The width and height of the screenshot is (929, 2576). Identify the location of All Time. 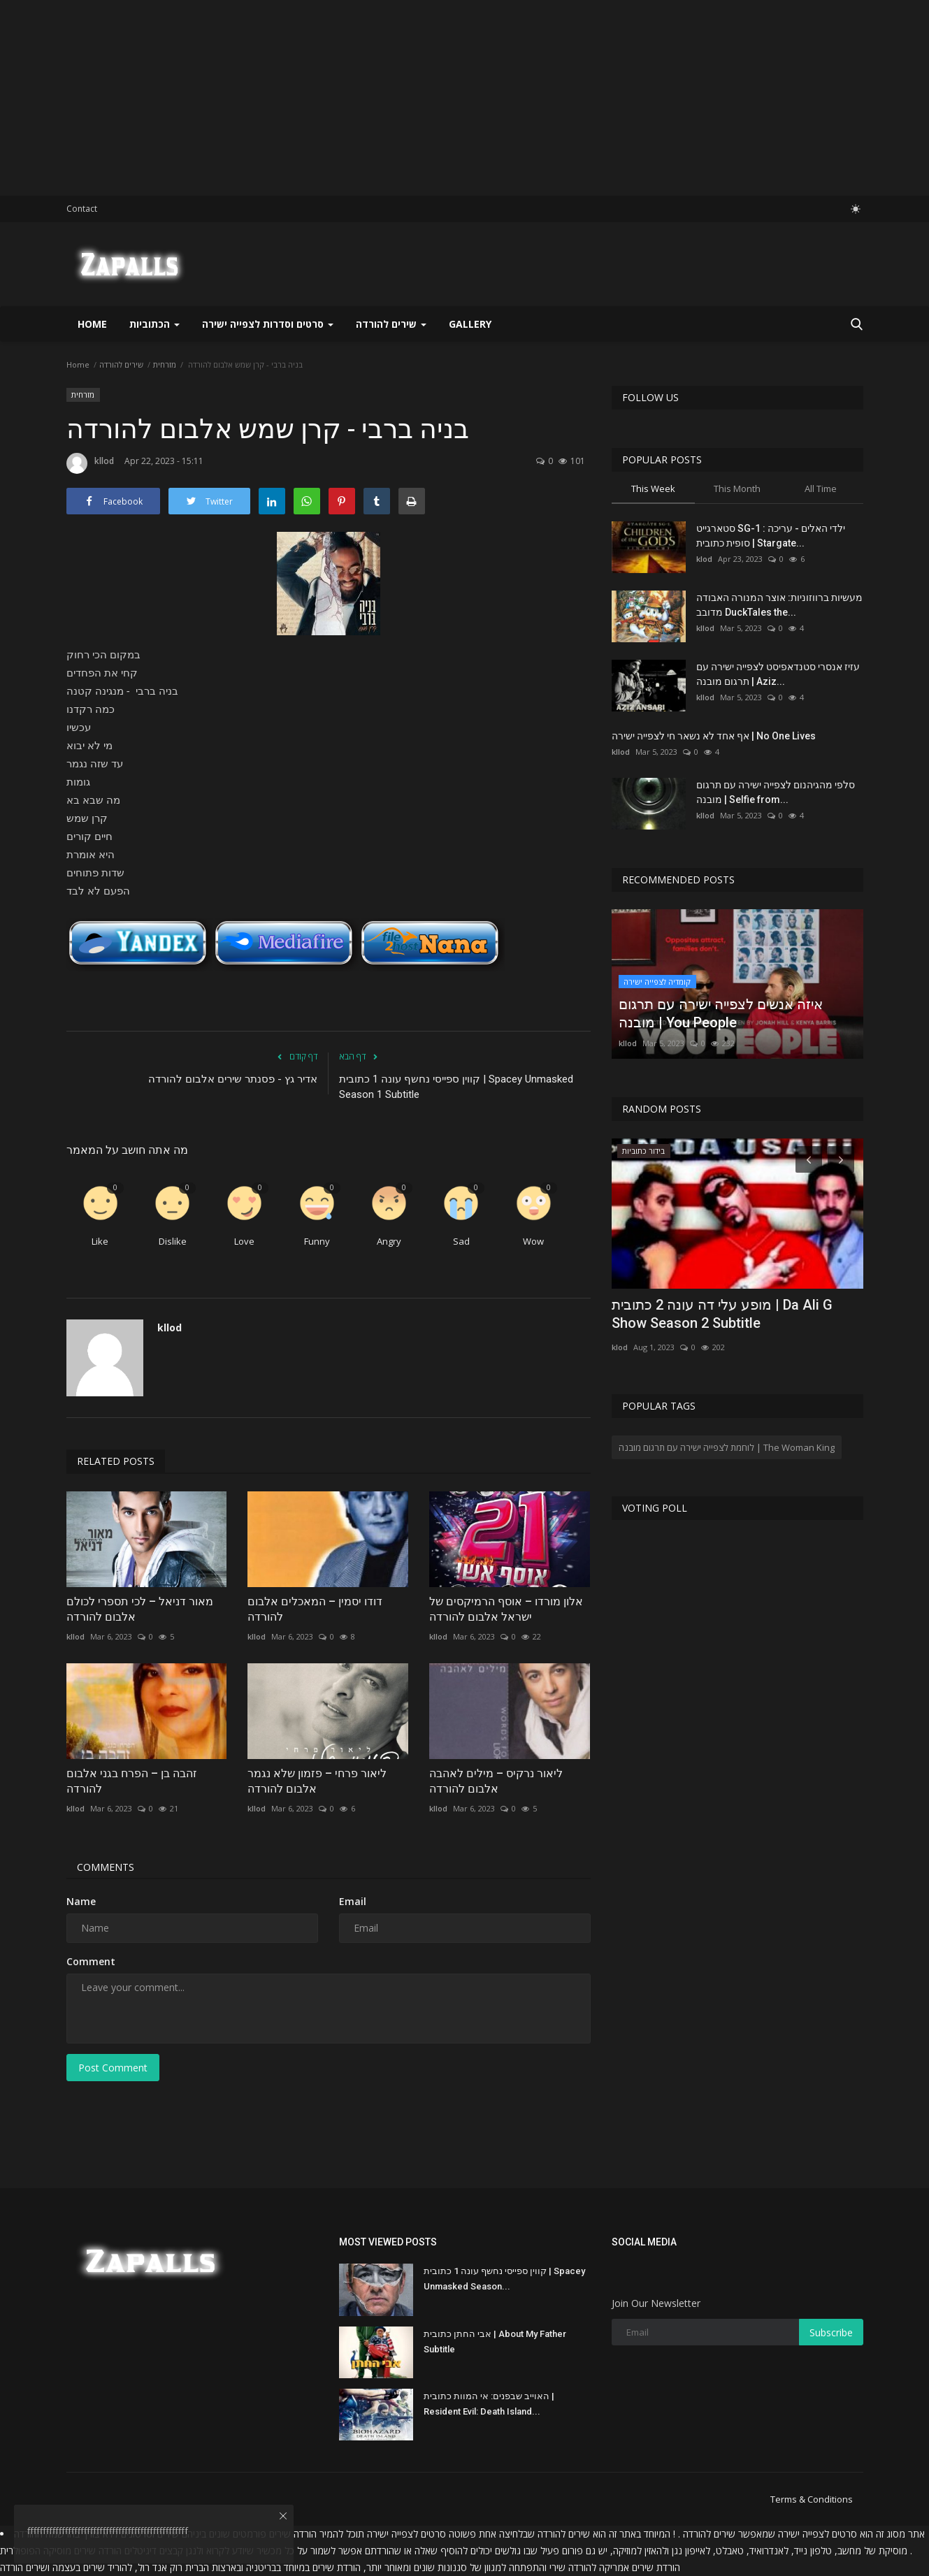
(821, 488).